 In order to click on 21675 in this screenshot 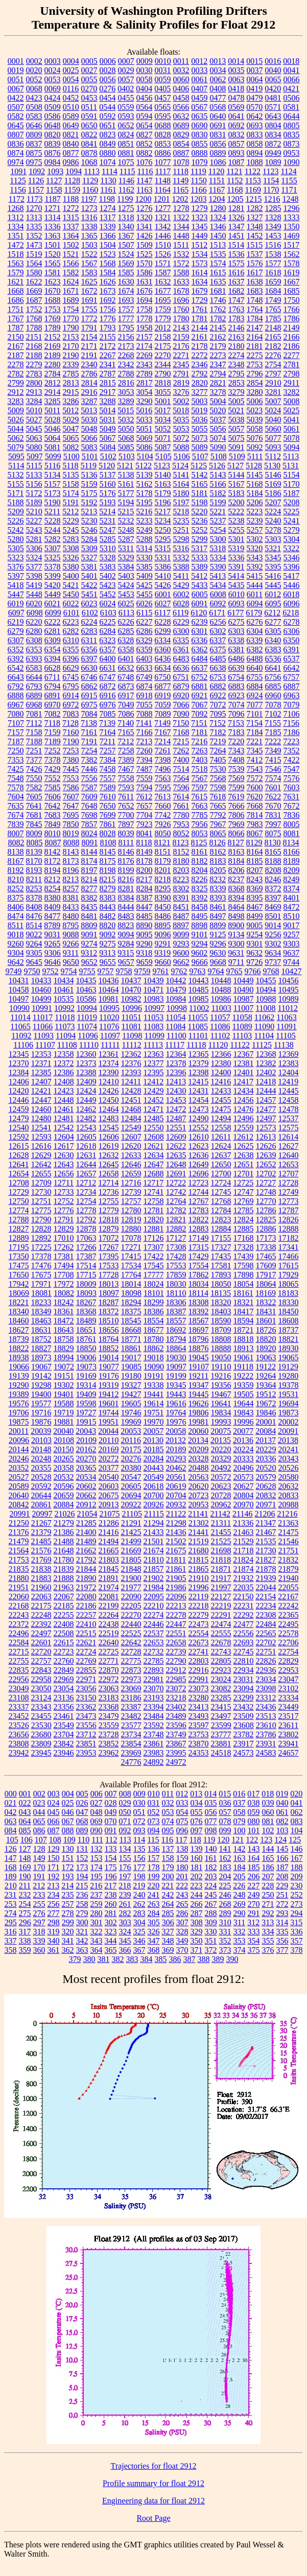, I will do `click(176, 1550)`.